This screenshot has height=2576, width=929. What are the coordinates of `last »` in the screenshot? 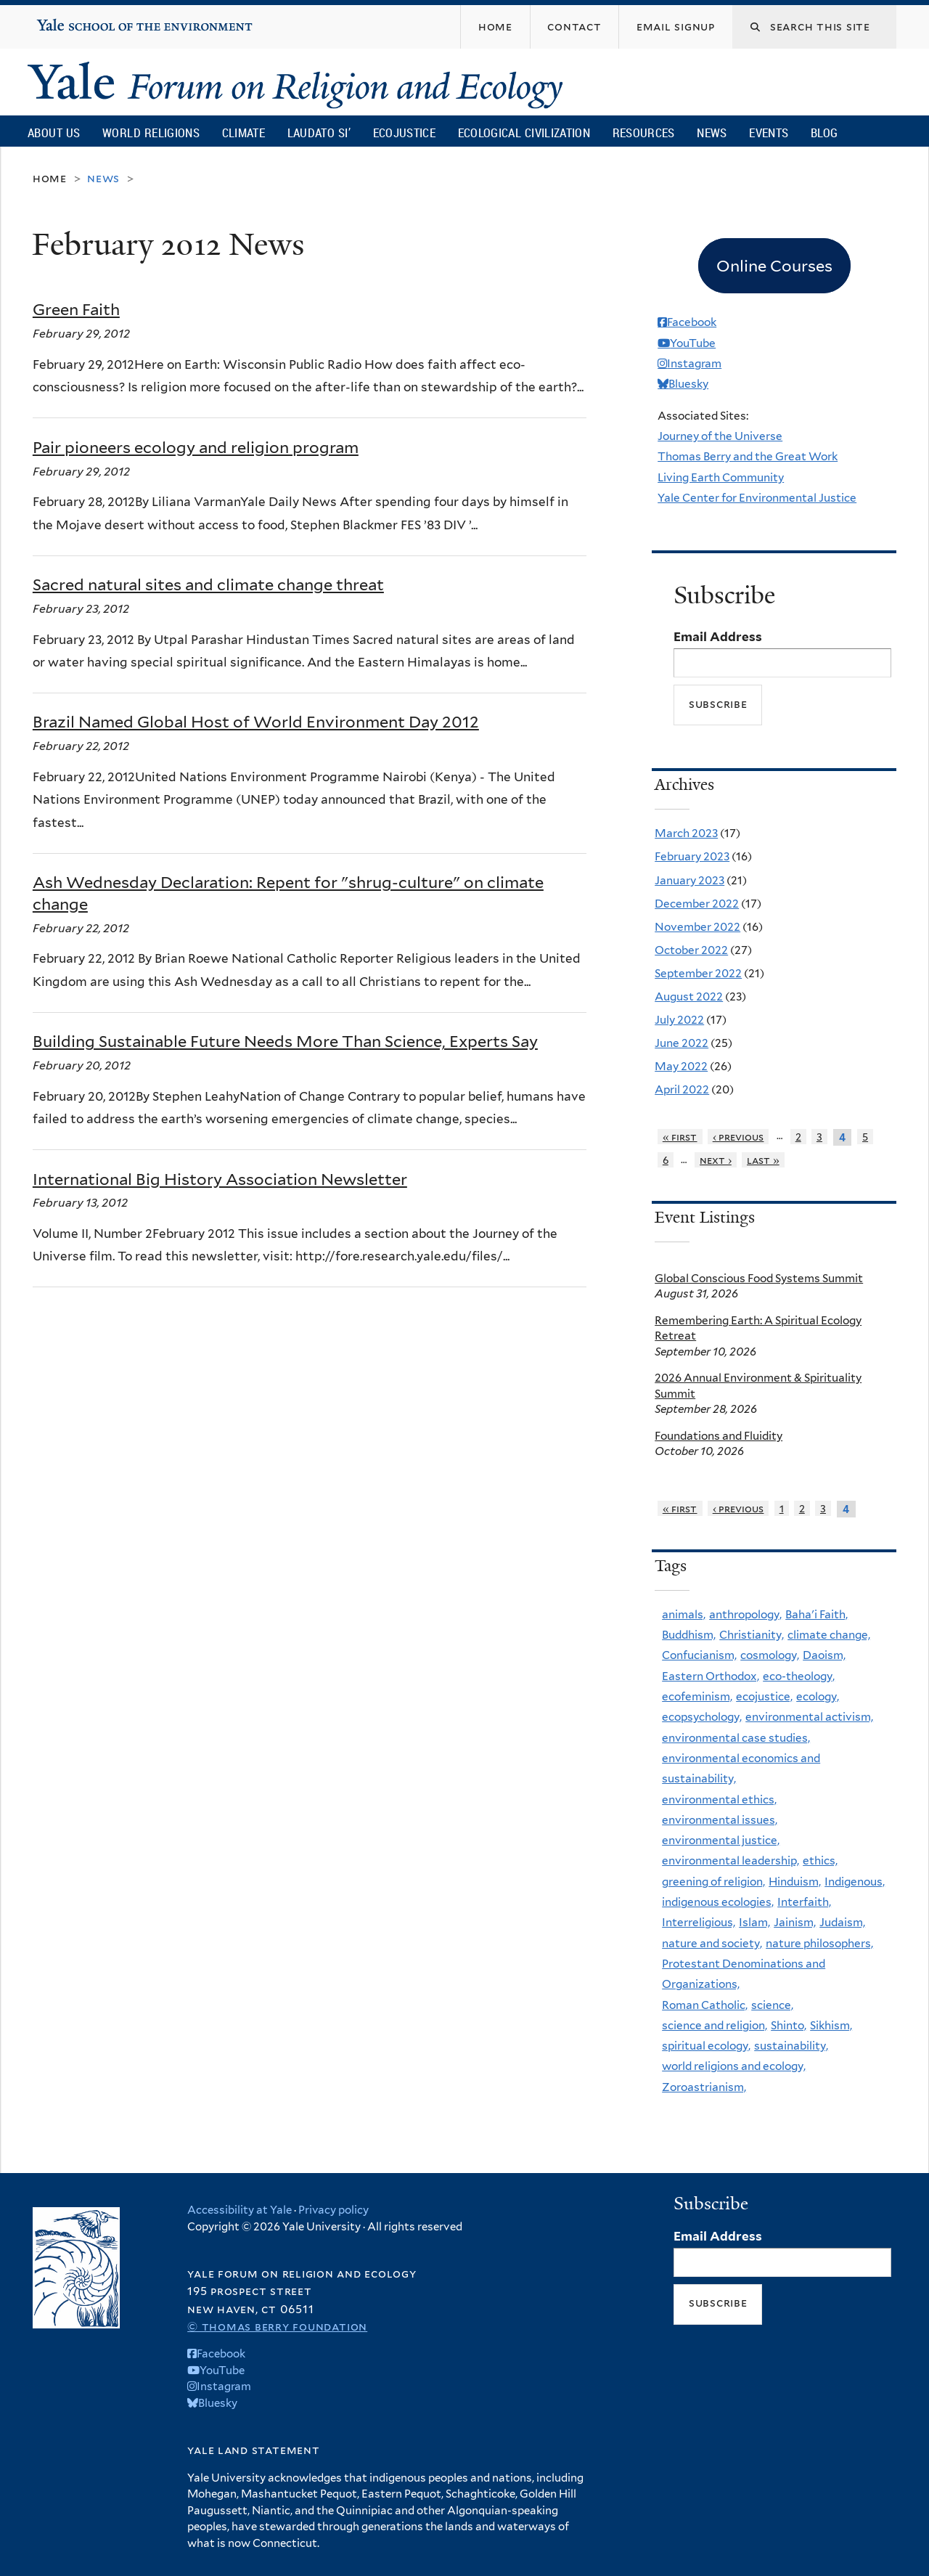 It's located at (763, 1160).